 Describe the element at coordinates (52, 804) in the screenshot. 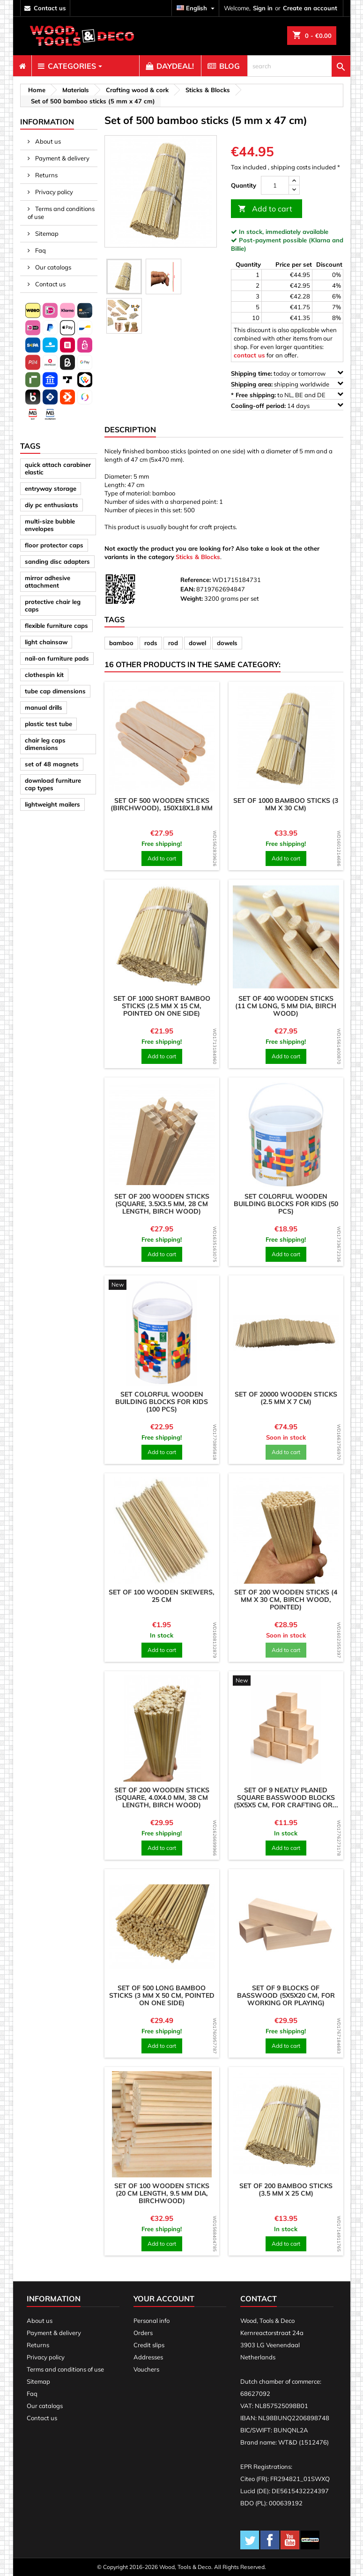

I see `lightweight mailers` at that location.